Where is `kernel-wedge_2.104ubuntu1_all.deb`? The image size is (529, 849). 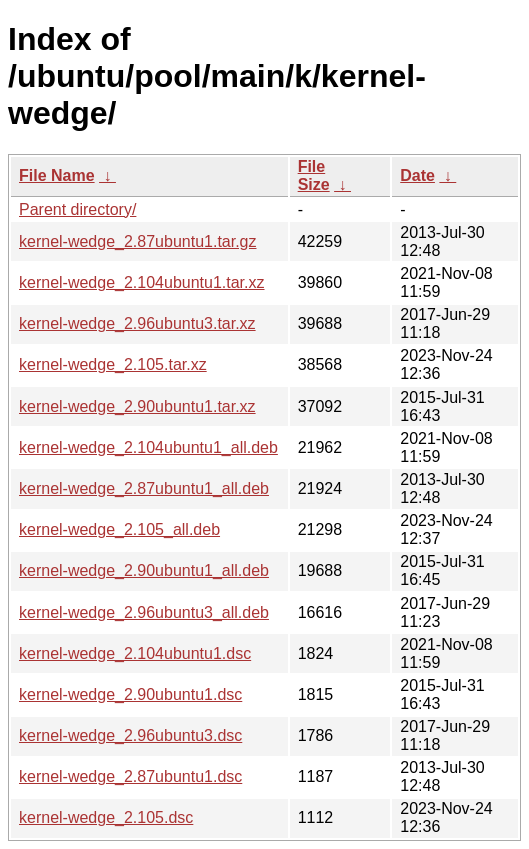
kernel-wedge_2.104ubuntu1_all.deb is located at coordinates (148, 447).